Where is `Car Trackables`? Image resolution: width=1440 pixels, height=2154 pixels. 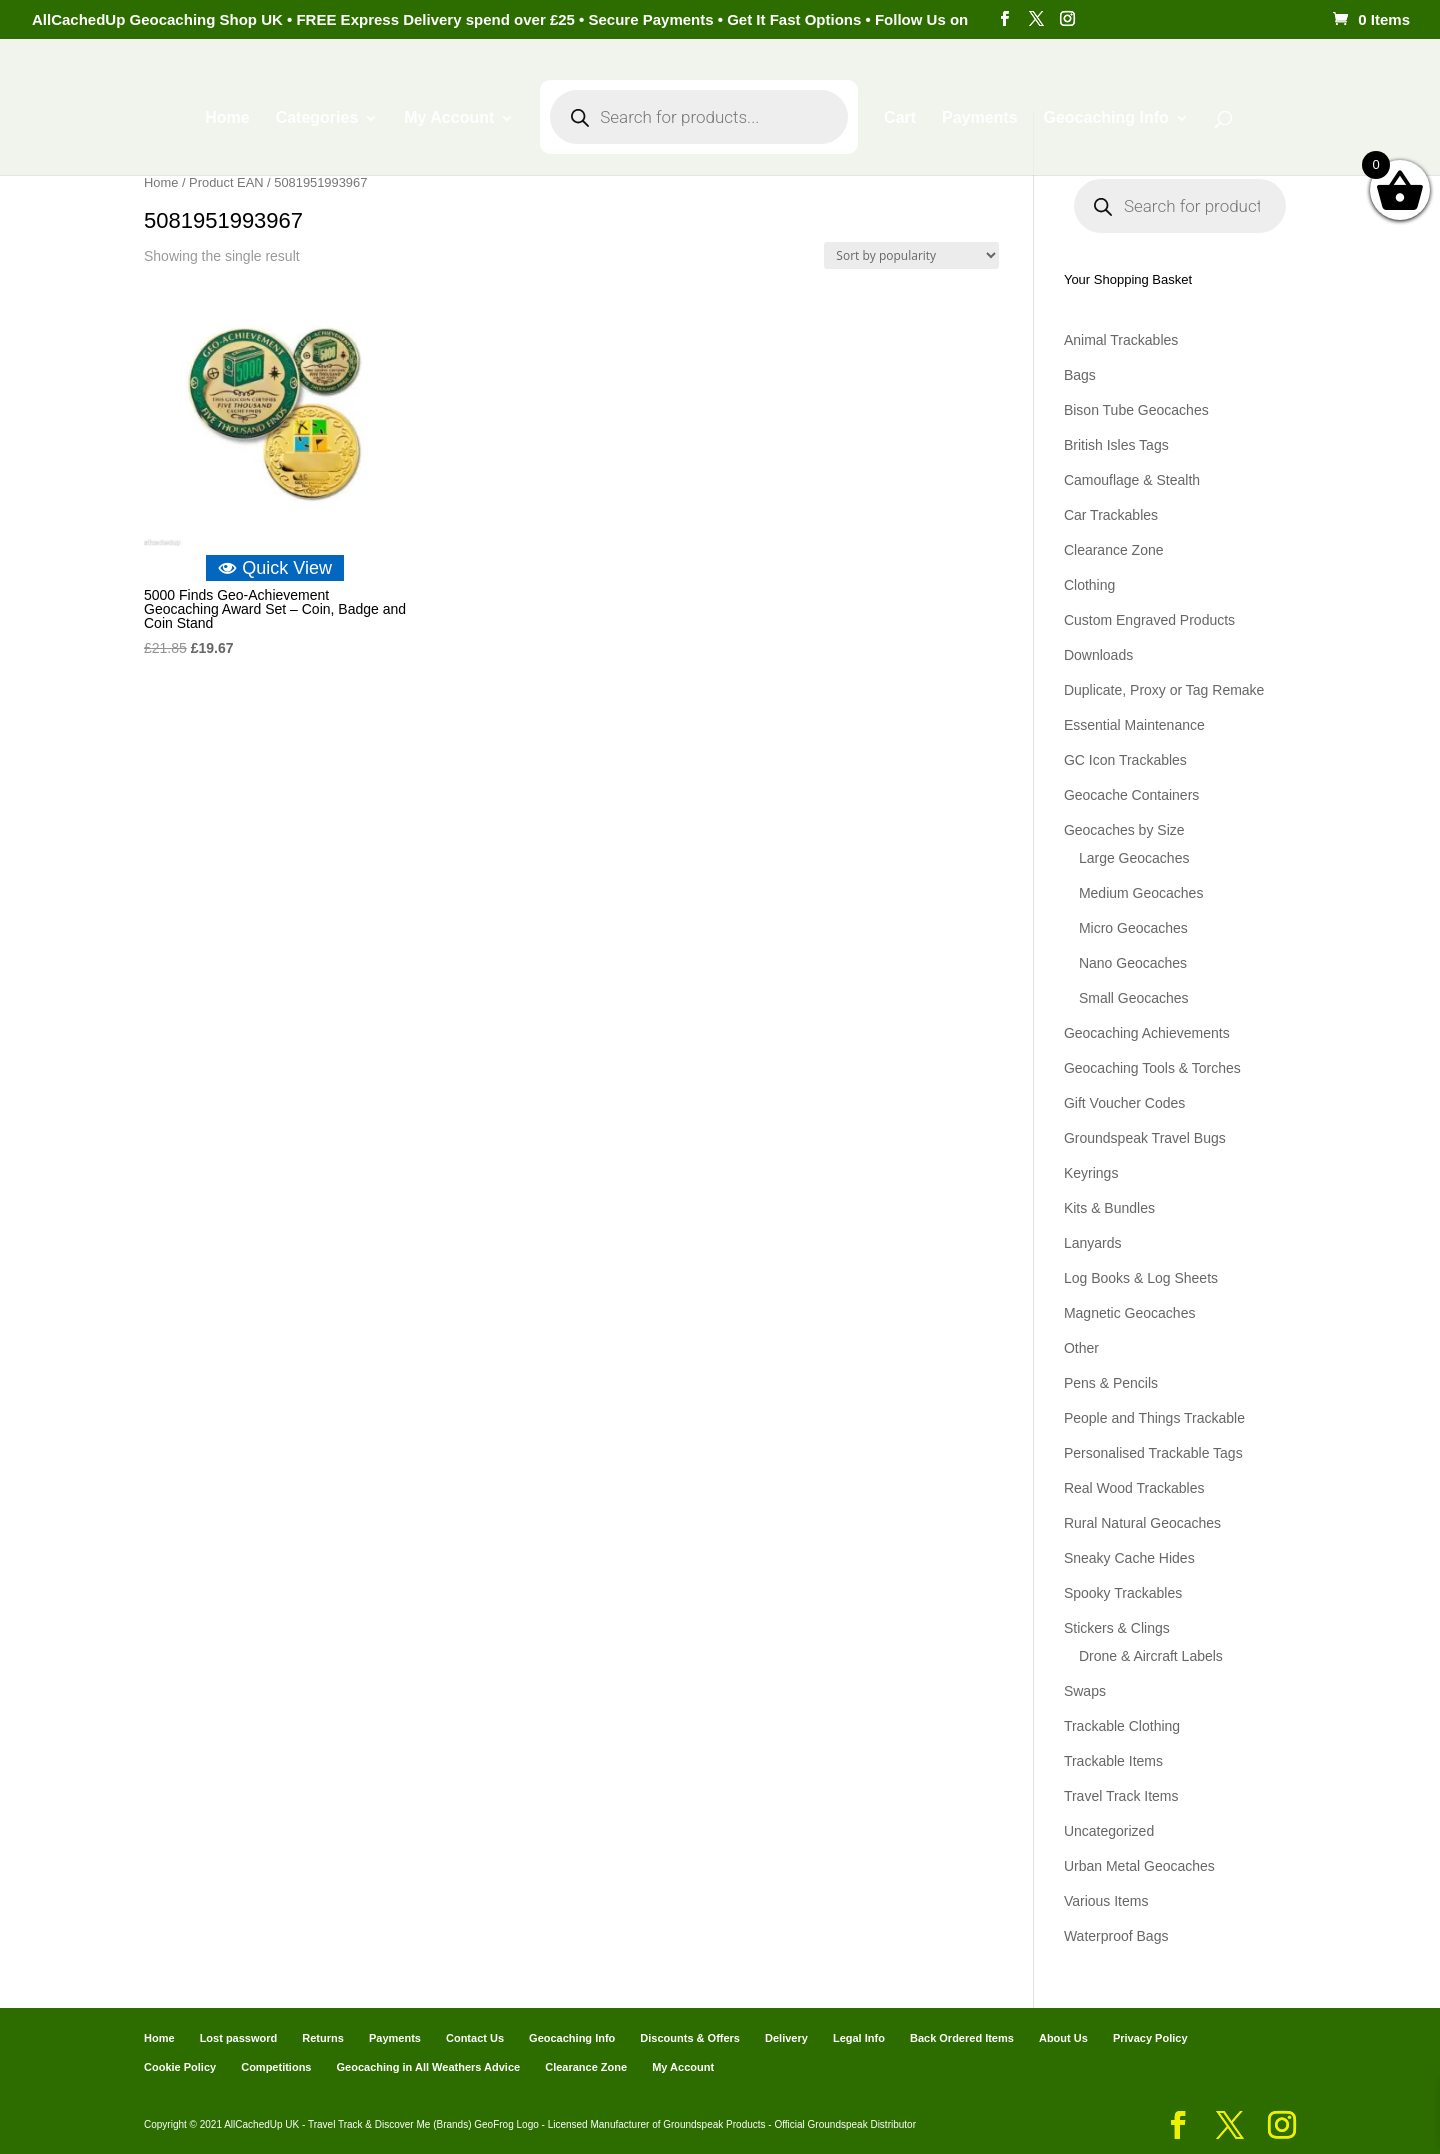
Car Trackables is located at coordinates (1111, 515).